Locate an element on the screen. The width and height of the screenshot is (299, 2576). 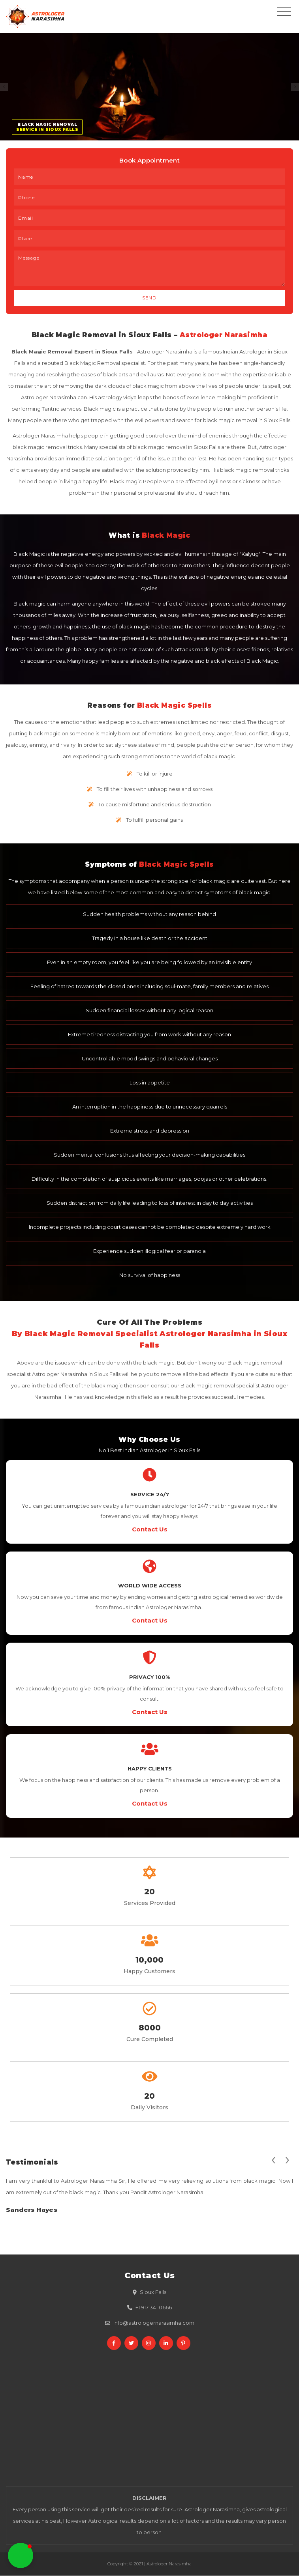
[presentation] is located at coordinates (273, 2159).